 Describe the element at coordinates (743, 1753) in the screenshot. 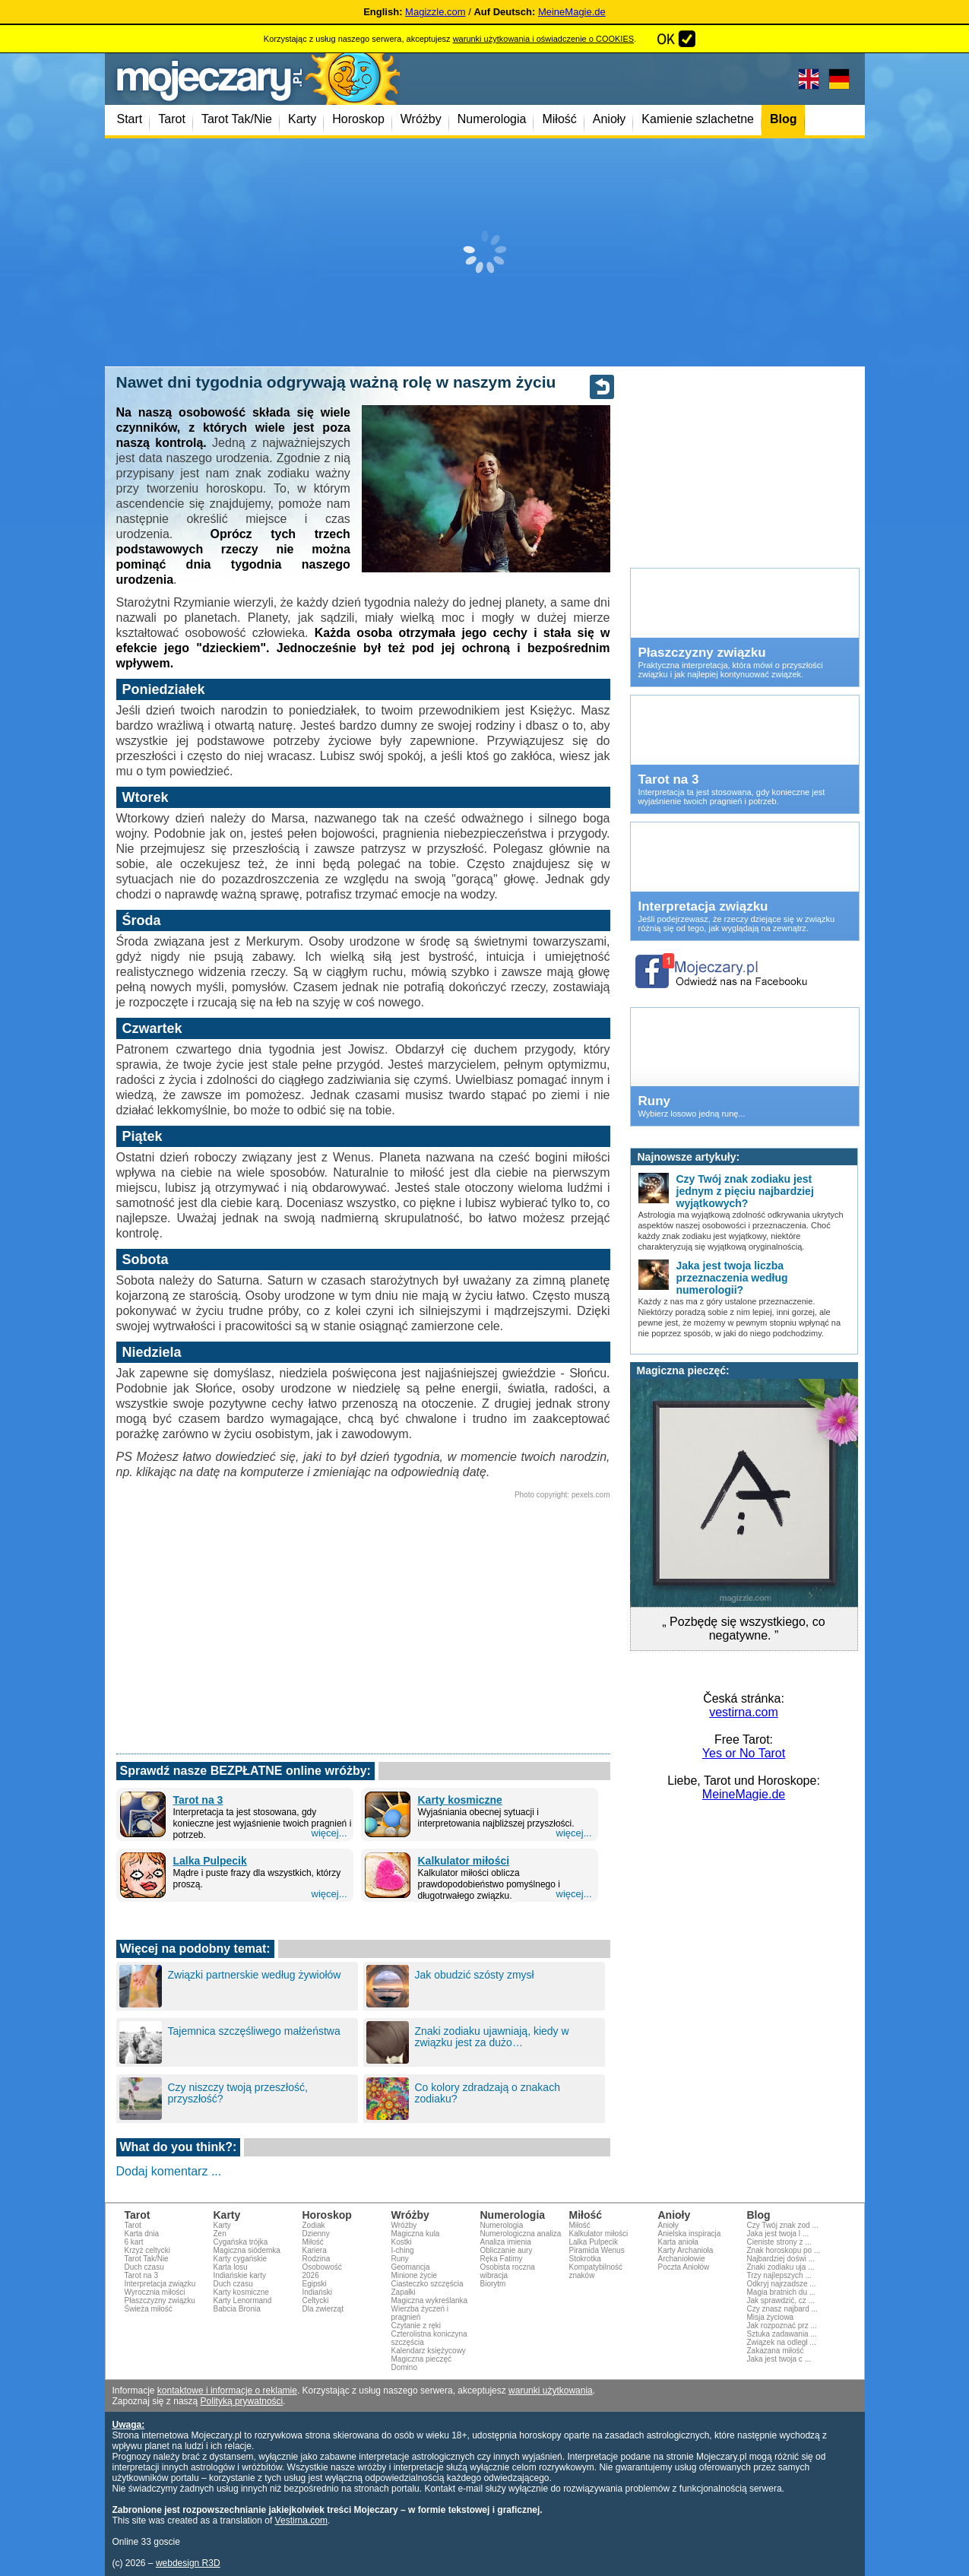

I see `Yes or No Tarot` at that location.